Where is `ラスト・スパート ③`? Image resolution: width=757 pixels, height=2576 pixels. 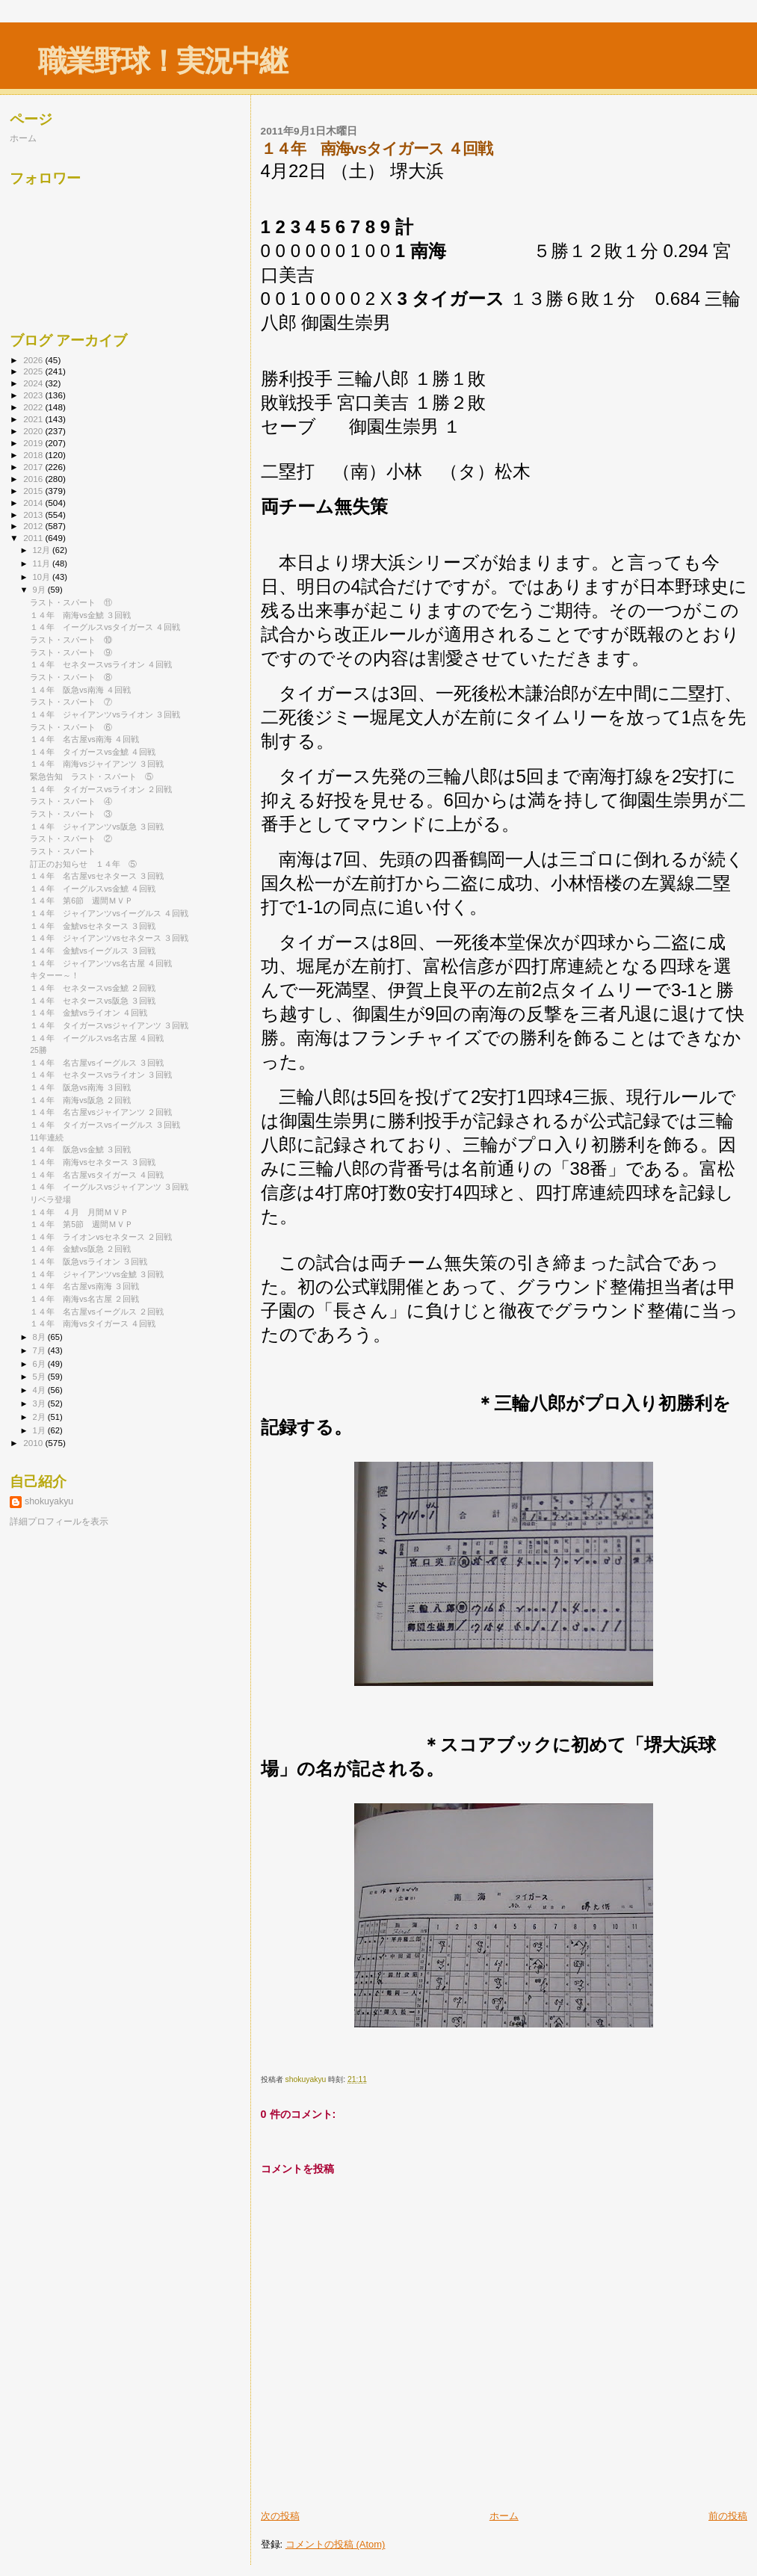
ラスト・スパート ③ is located at coordinates (71, 813).